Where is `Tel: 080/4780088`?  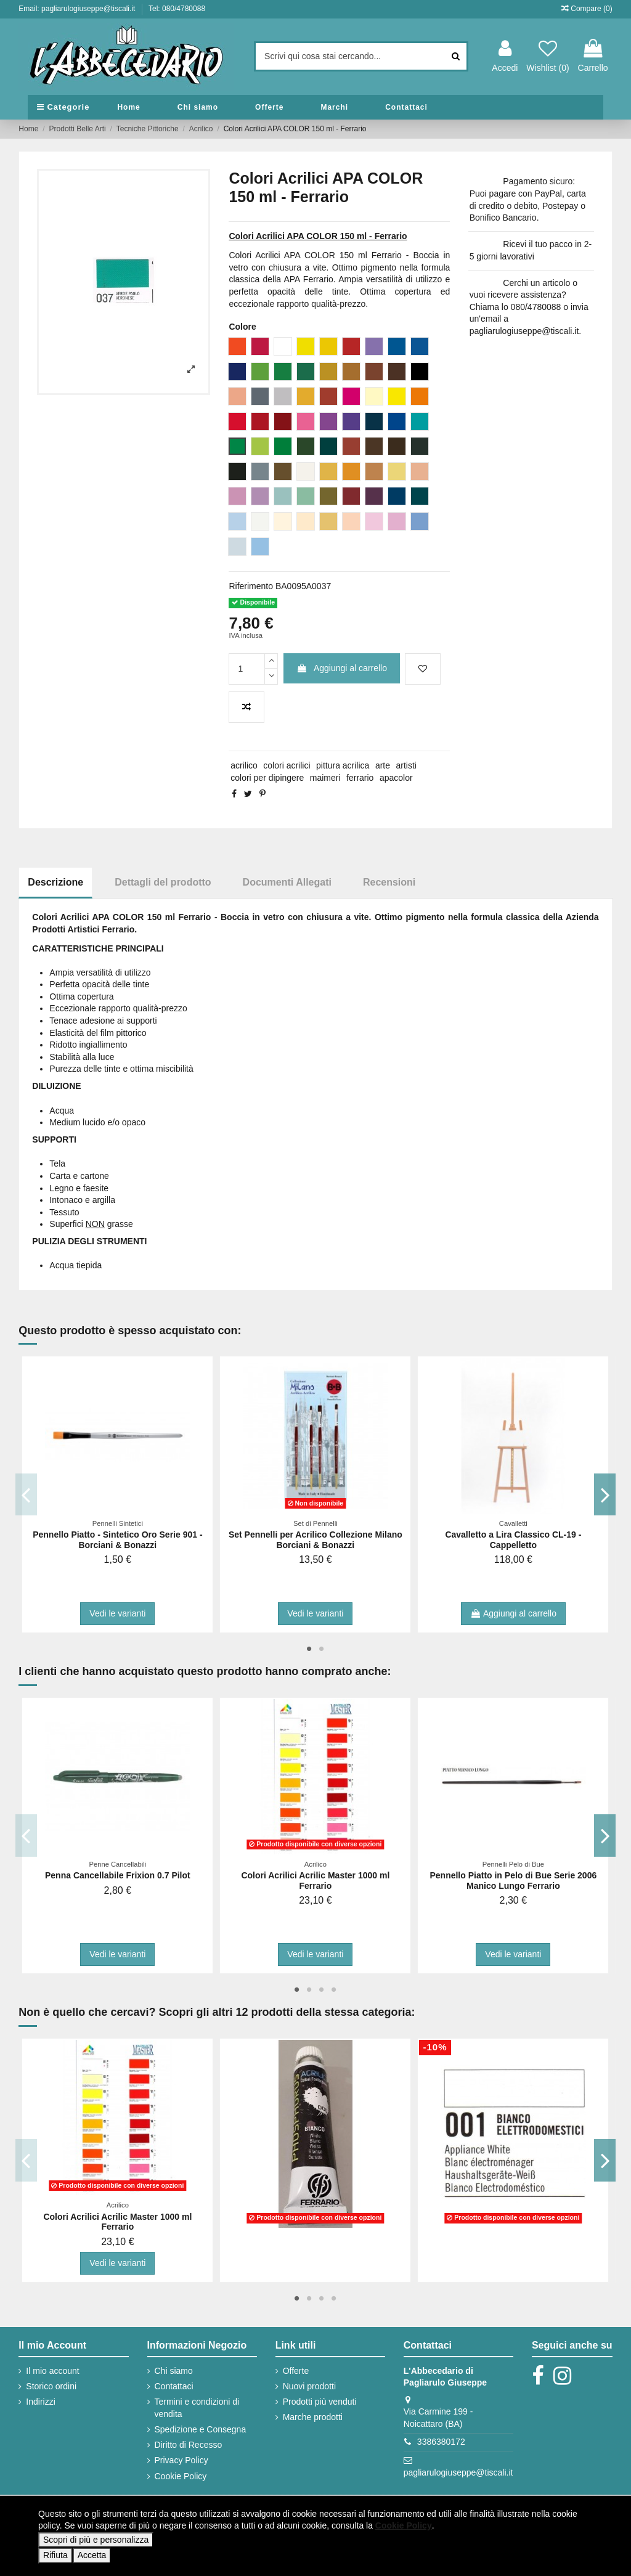 Tel: 080/4780088 is located at coordinates (177, 8).